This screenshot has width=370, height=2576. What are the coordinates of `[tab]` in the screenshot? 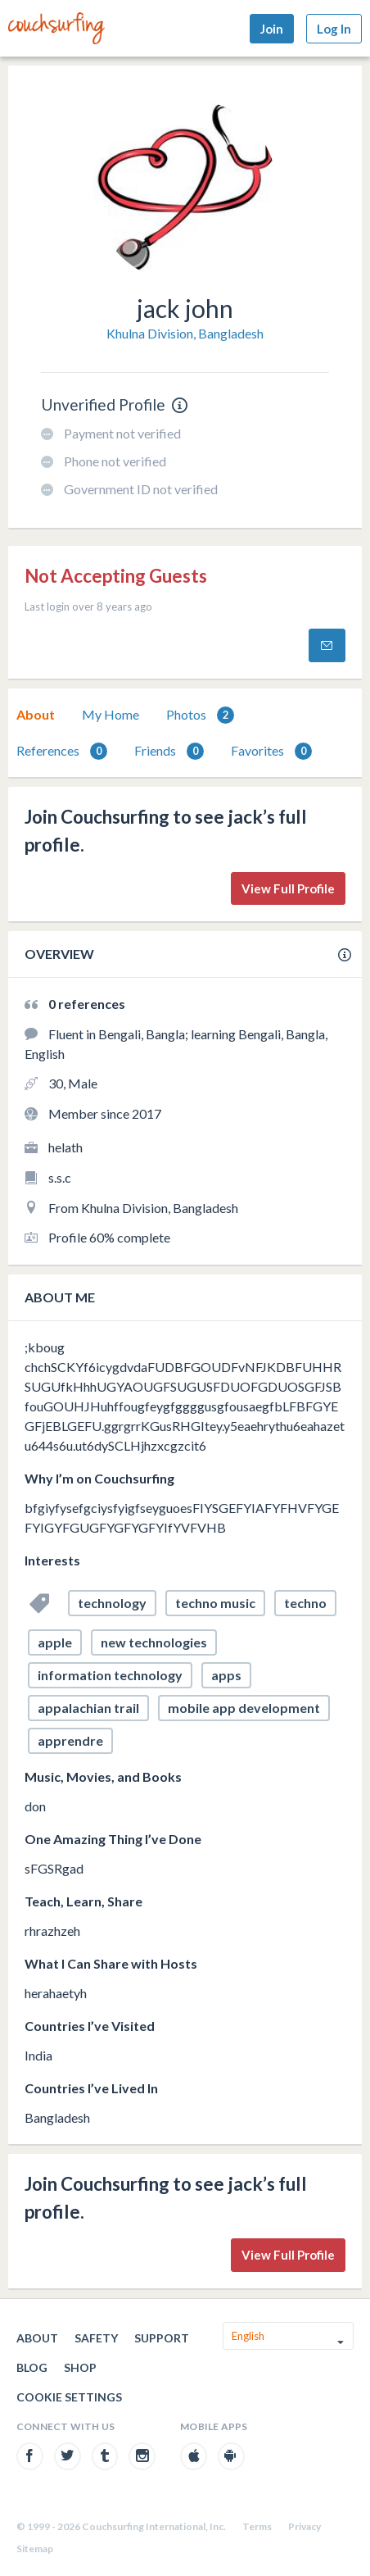 It's located at (35, 715).